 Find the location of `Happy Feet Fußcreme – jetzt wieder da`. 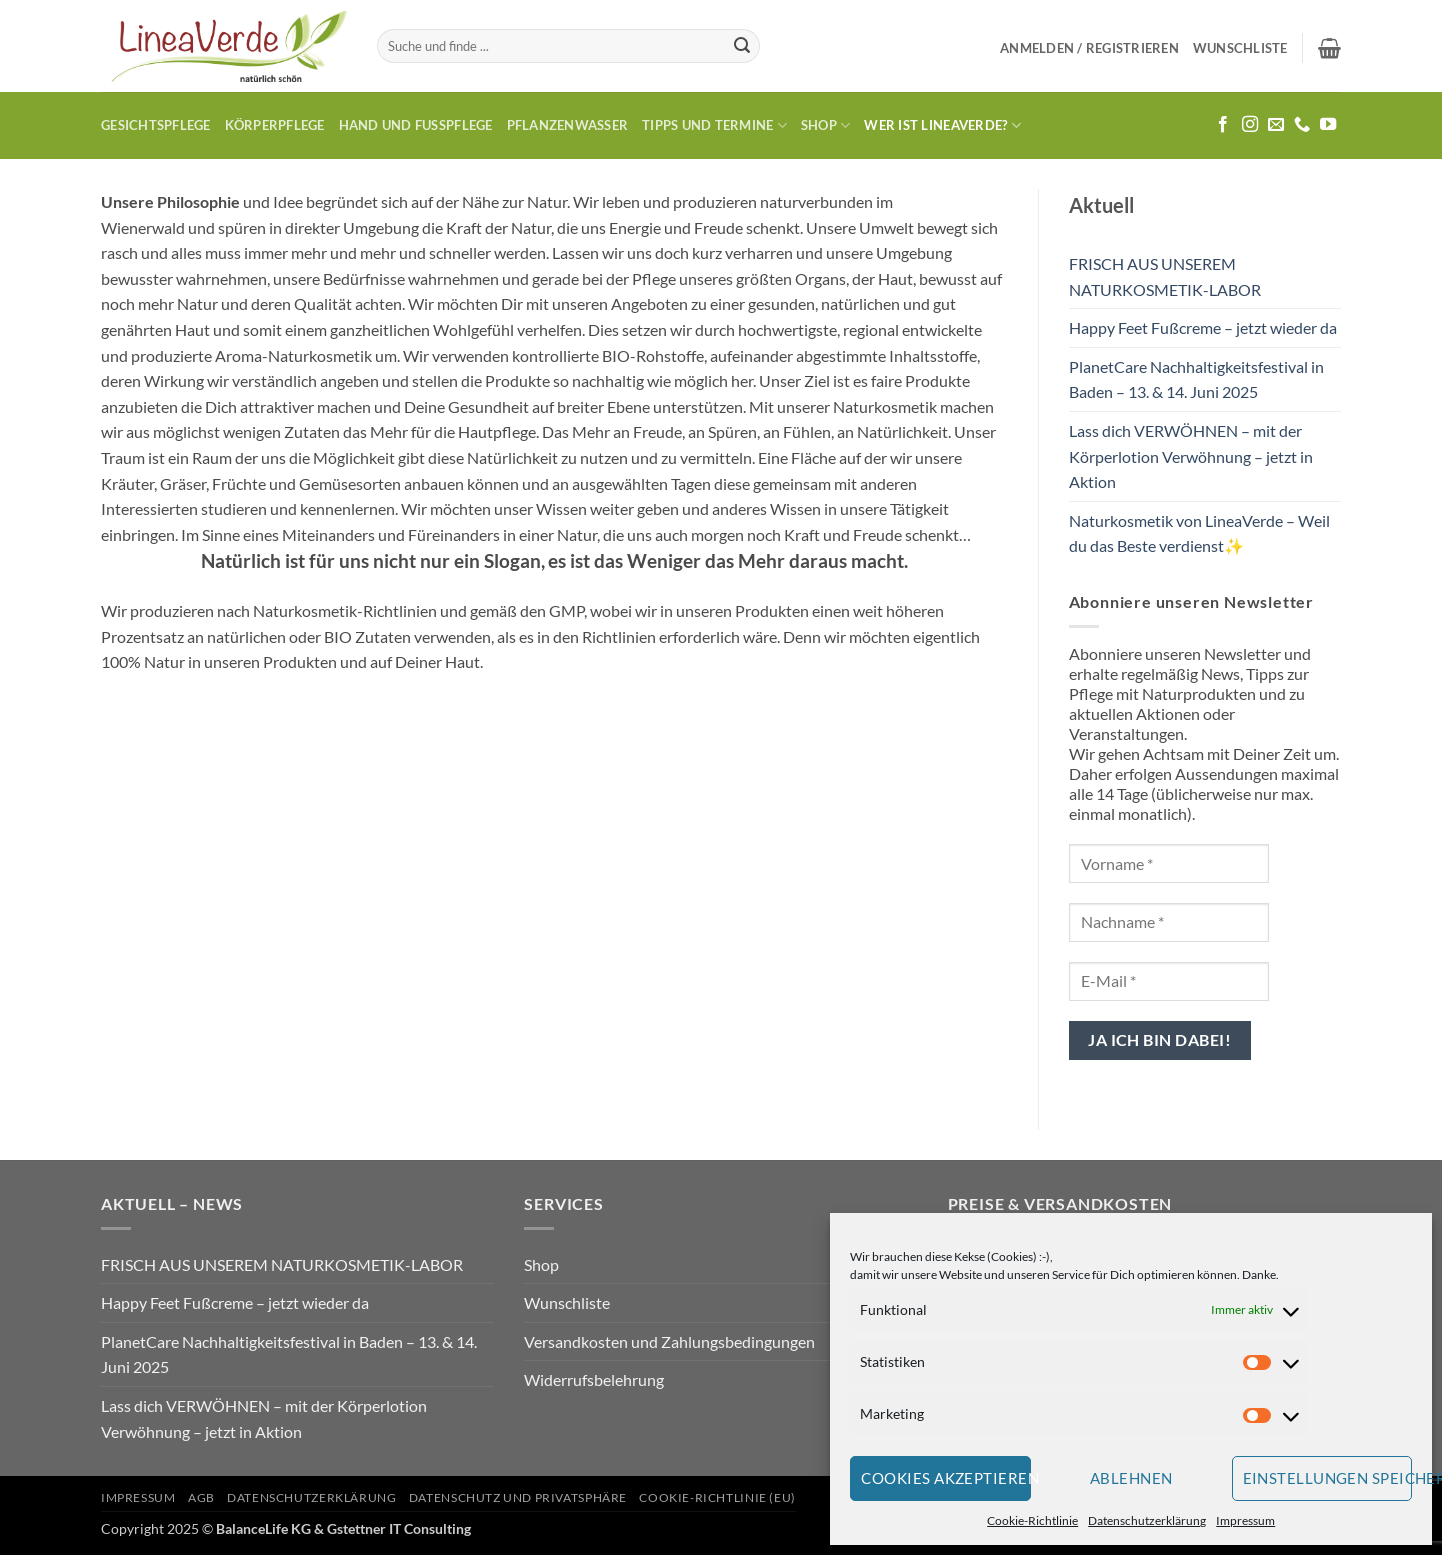

Happy Feet Fußcreme – jetzt wieder da is located at coordinates (1203, 327).